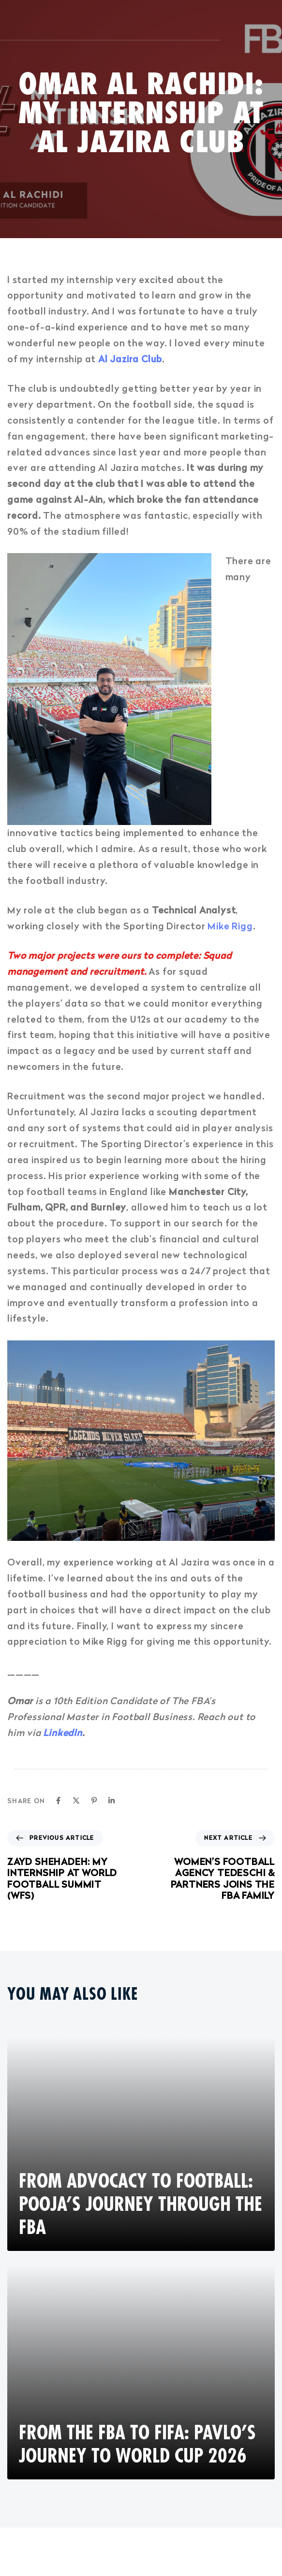 The height and width of the screenshot is (2576, 282). Describe the element at coordinates (76, 1800) in the screenshot. I see `[X]` at that location.